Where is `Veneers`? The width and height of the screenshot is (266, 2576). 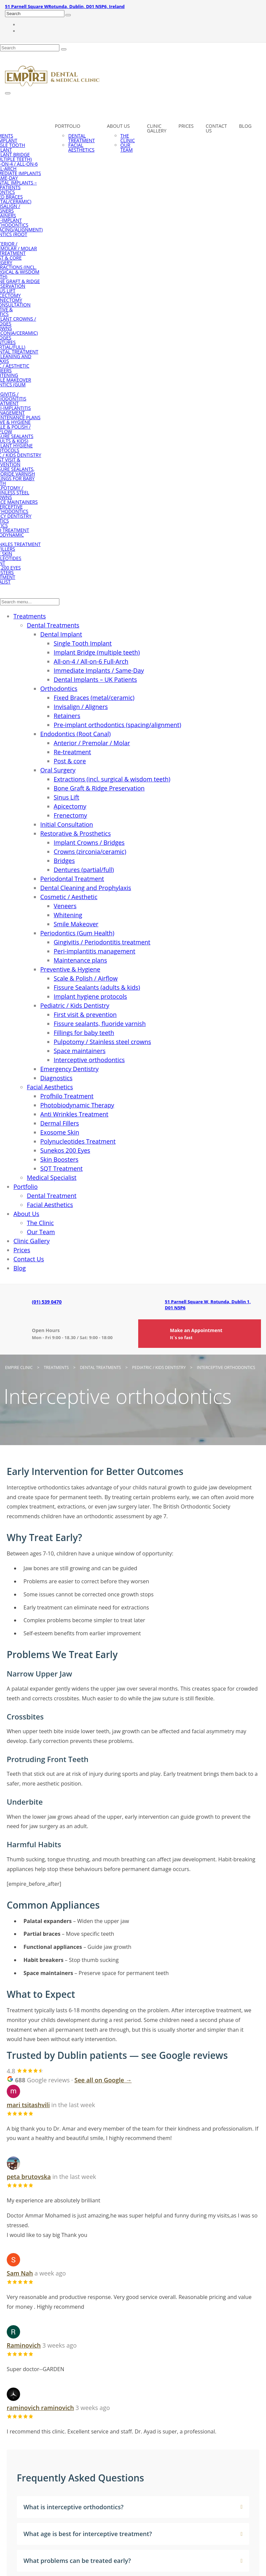 Veneers is located at coordinates (65, 906).